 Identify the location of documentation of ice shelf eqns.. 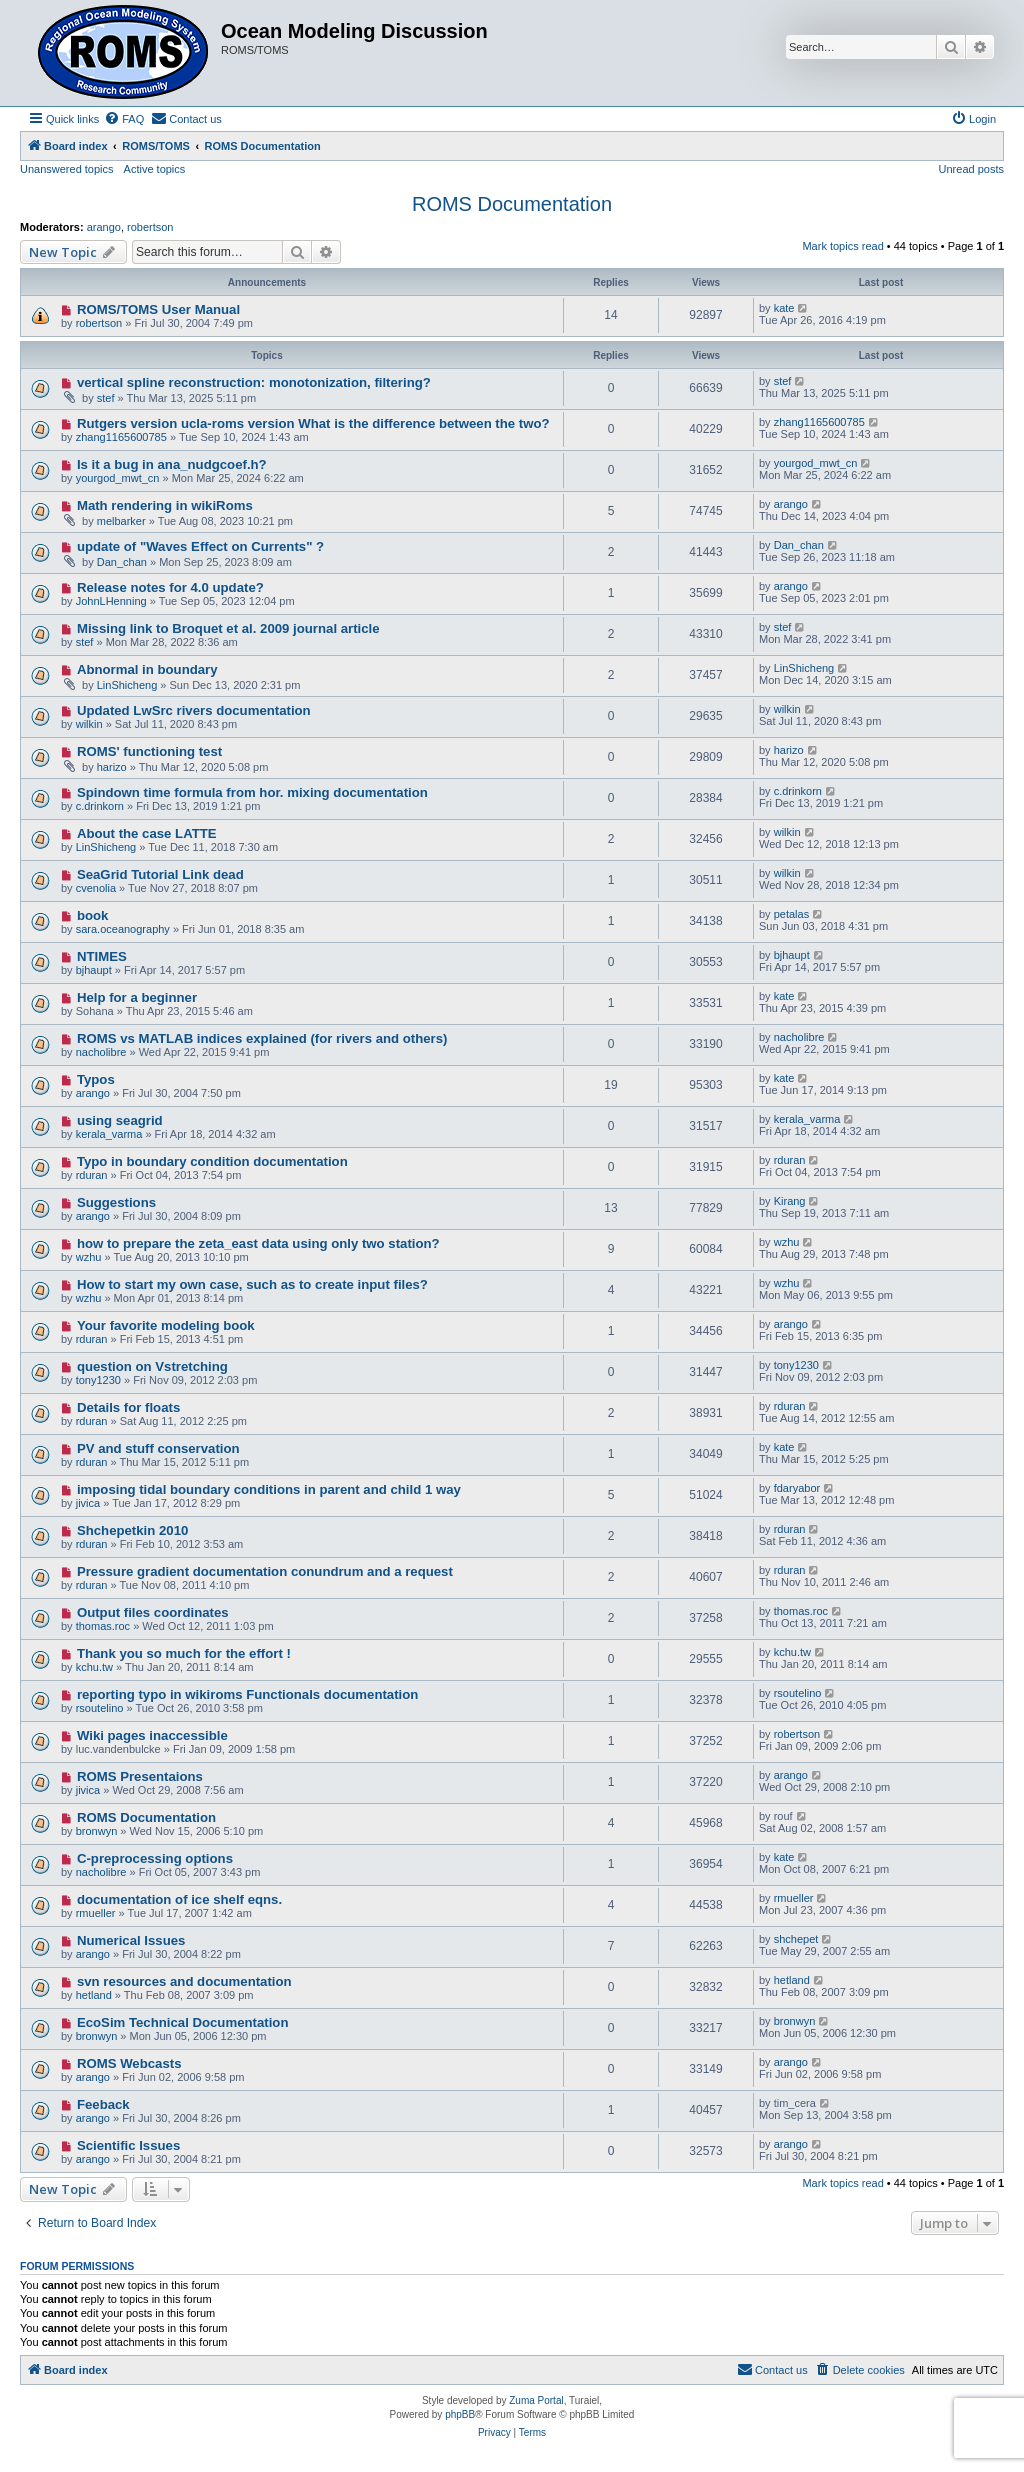
(179, 1899).